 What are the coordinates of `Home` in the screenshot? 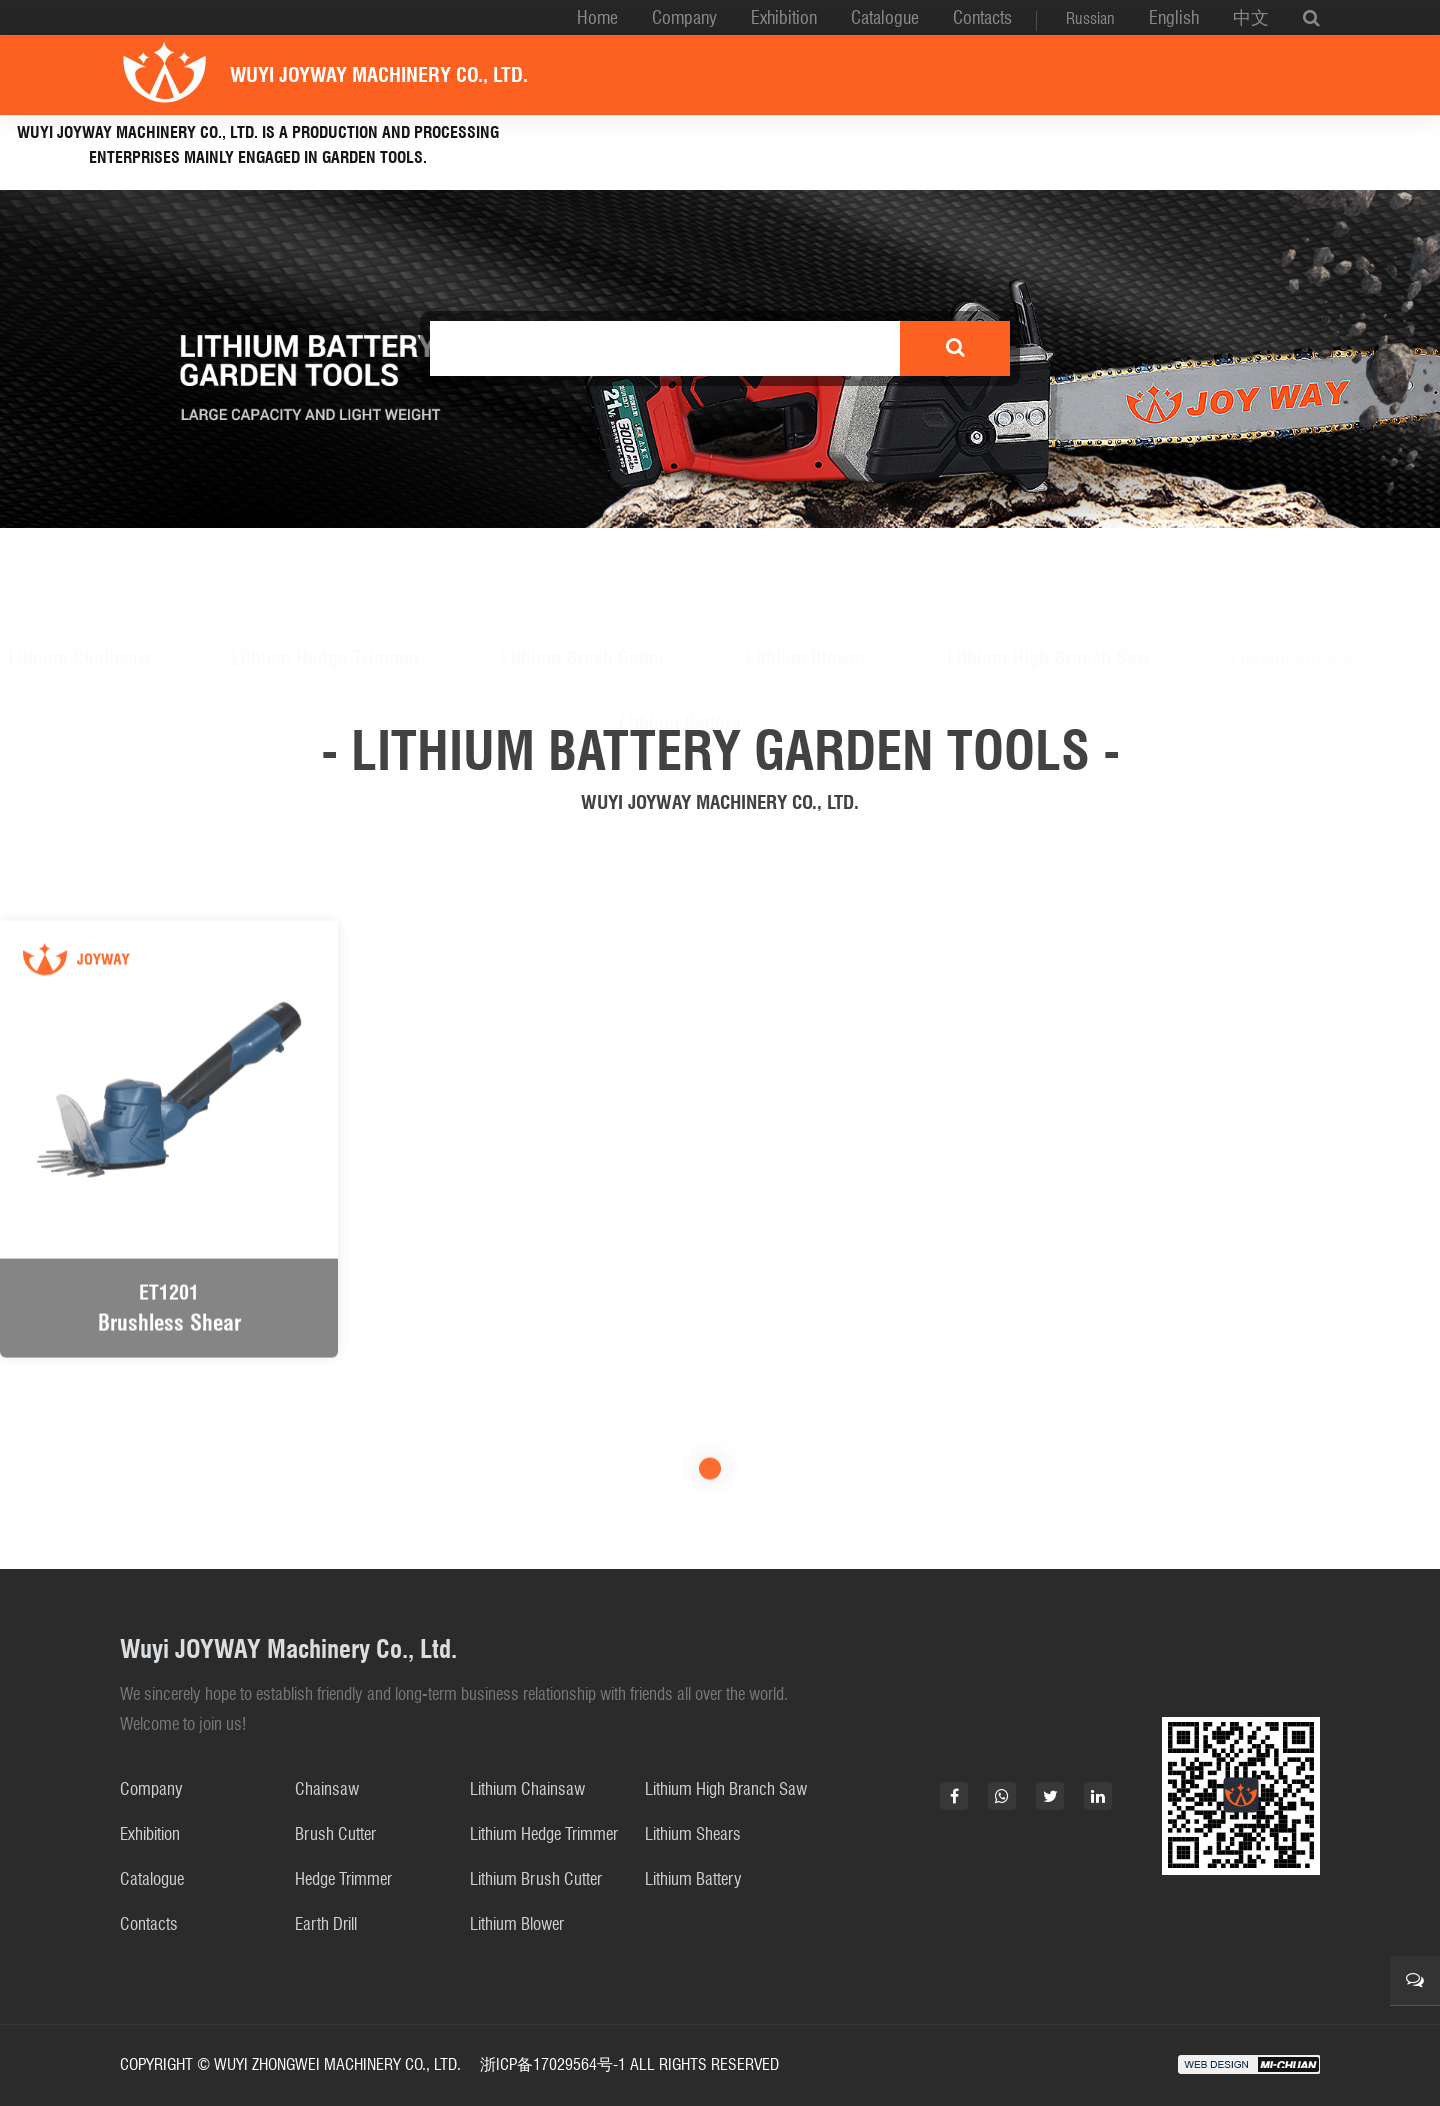 It's located at (597, 17).